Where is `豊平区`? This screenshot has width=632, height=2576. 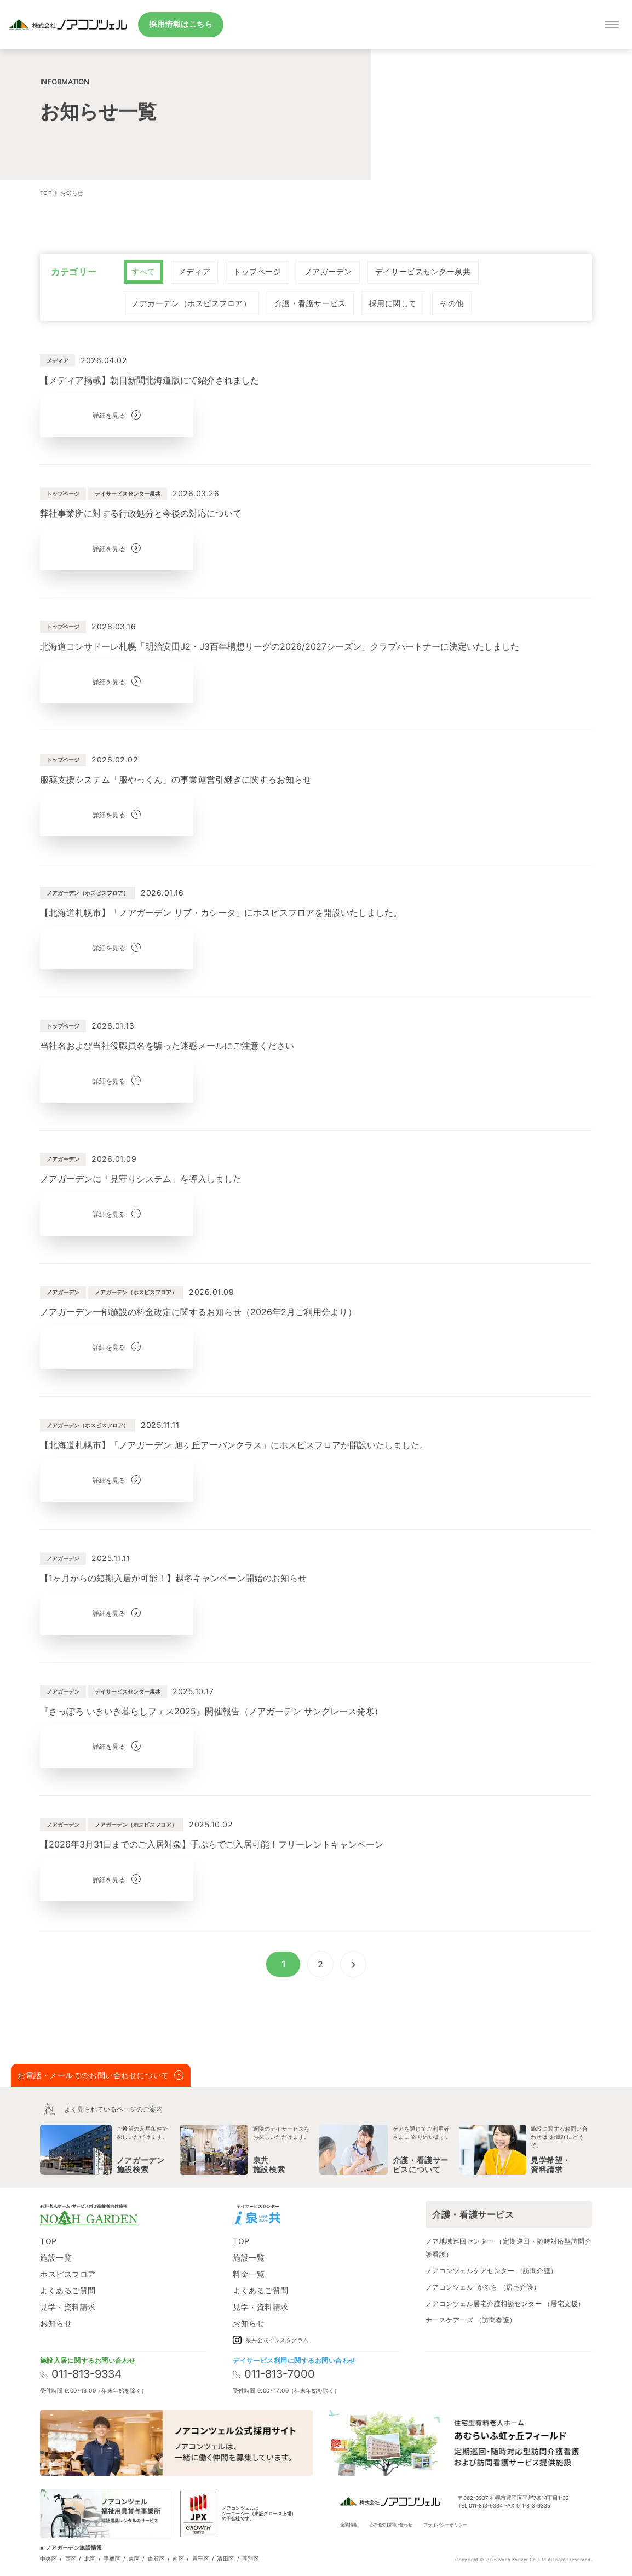 豊平区 is located at coordinates (200, 2558).